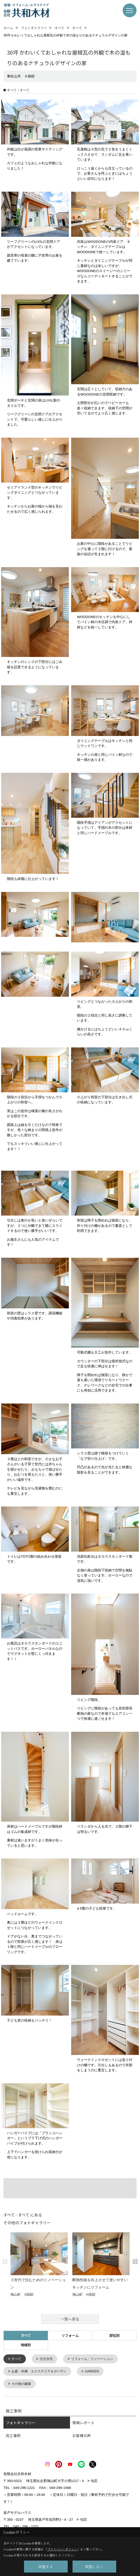 Image resolution: width=140 pixels, height=2576 pixels. I want to click on 現場レポート, so click(83, 2424).